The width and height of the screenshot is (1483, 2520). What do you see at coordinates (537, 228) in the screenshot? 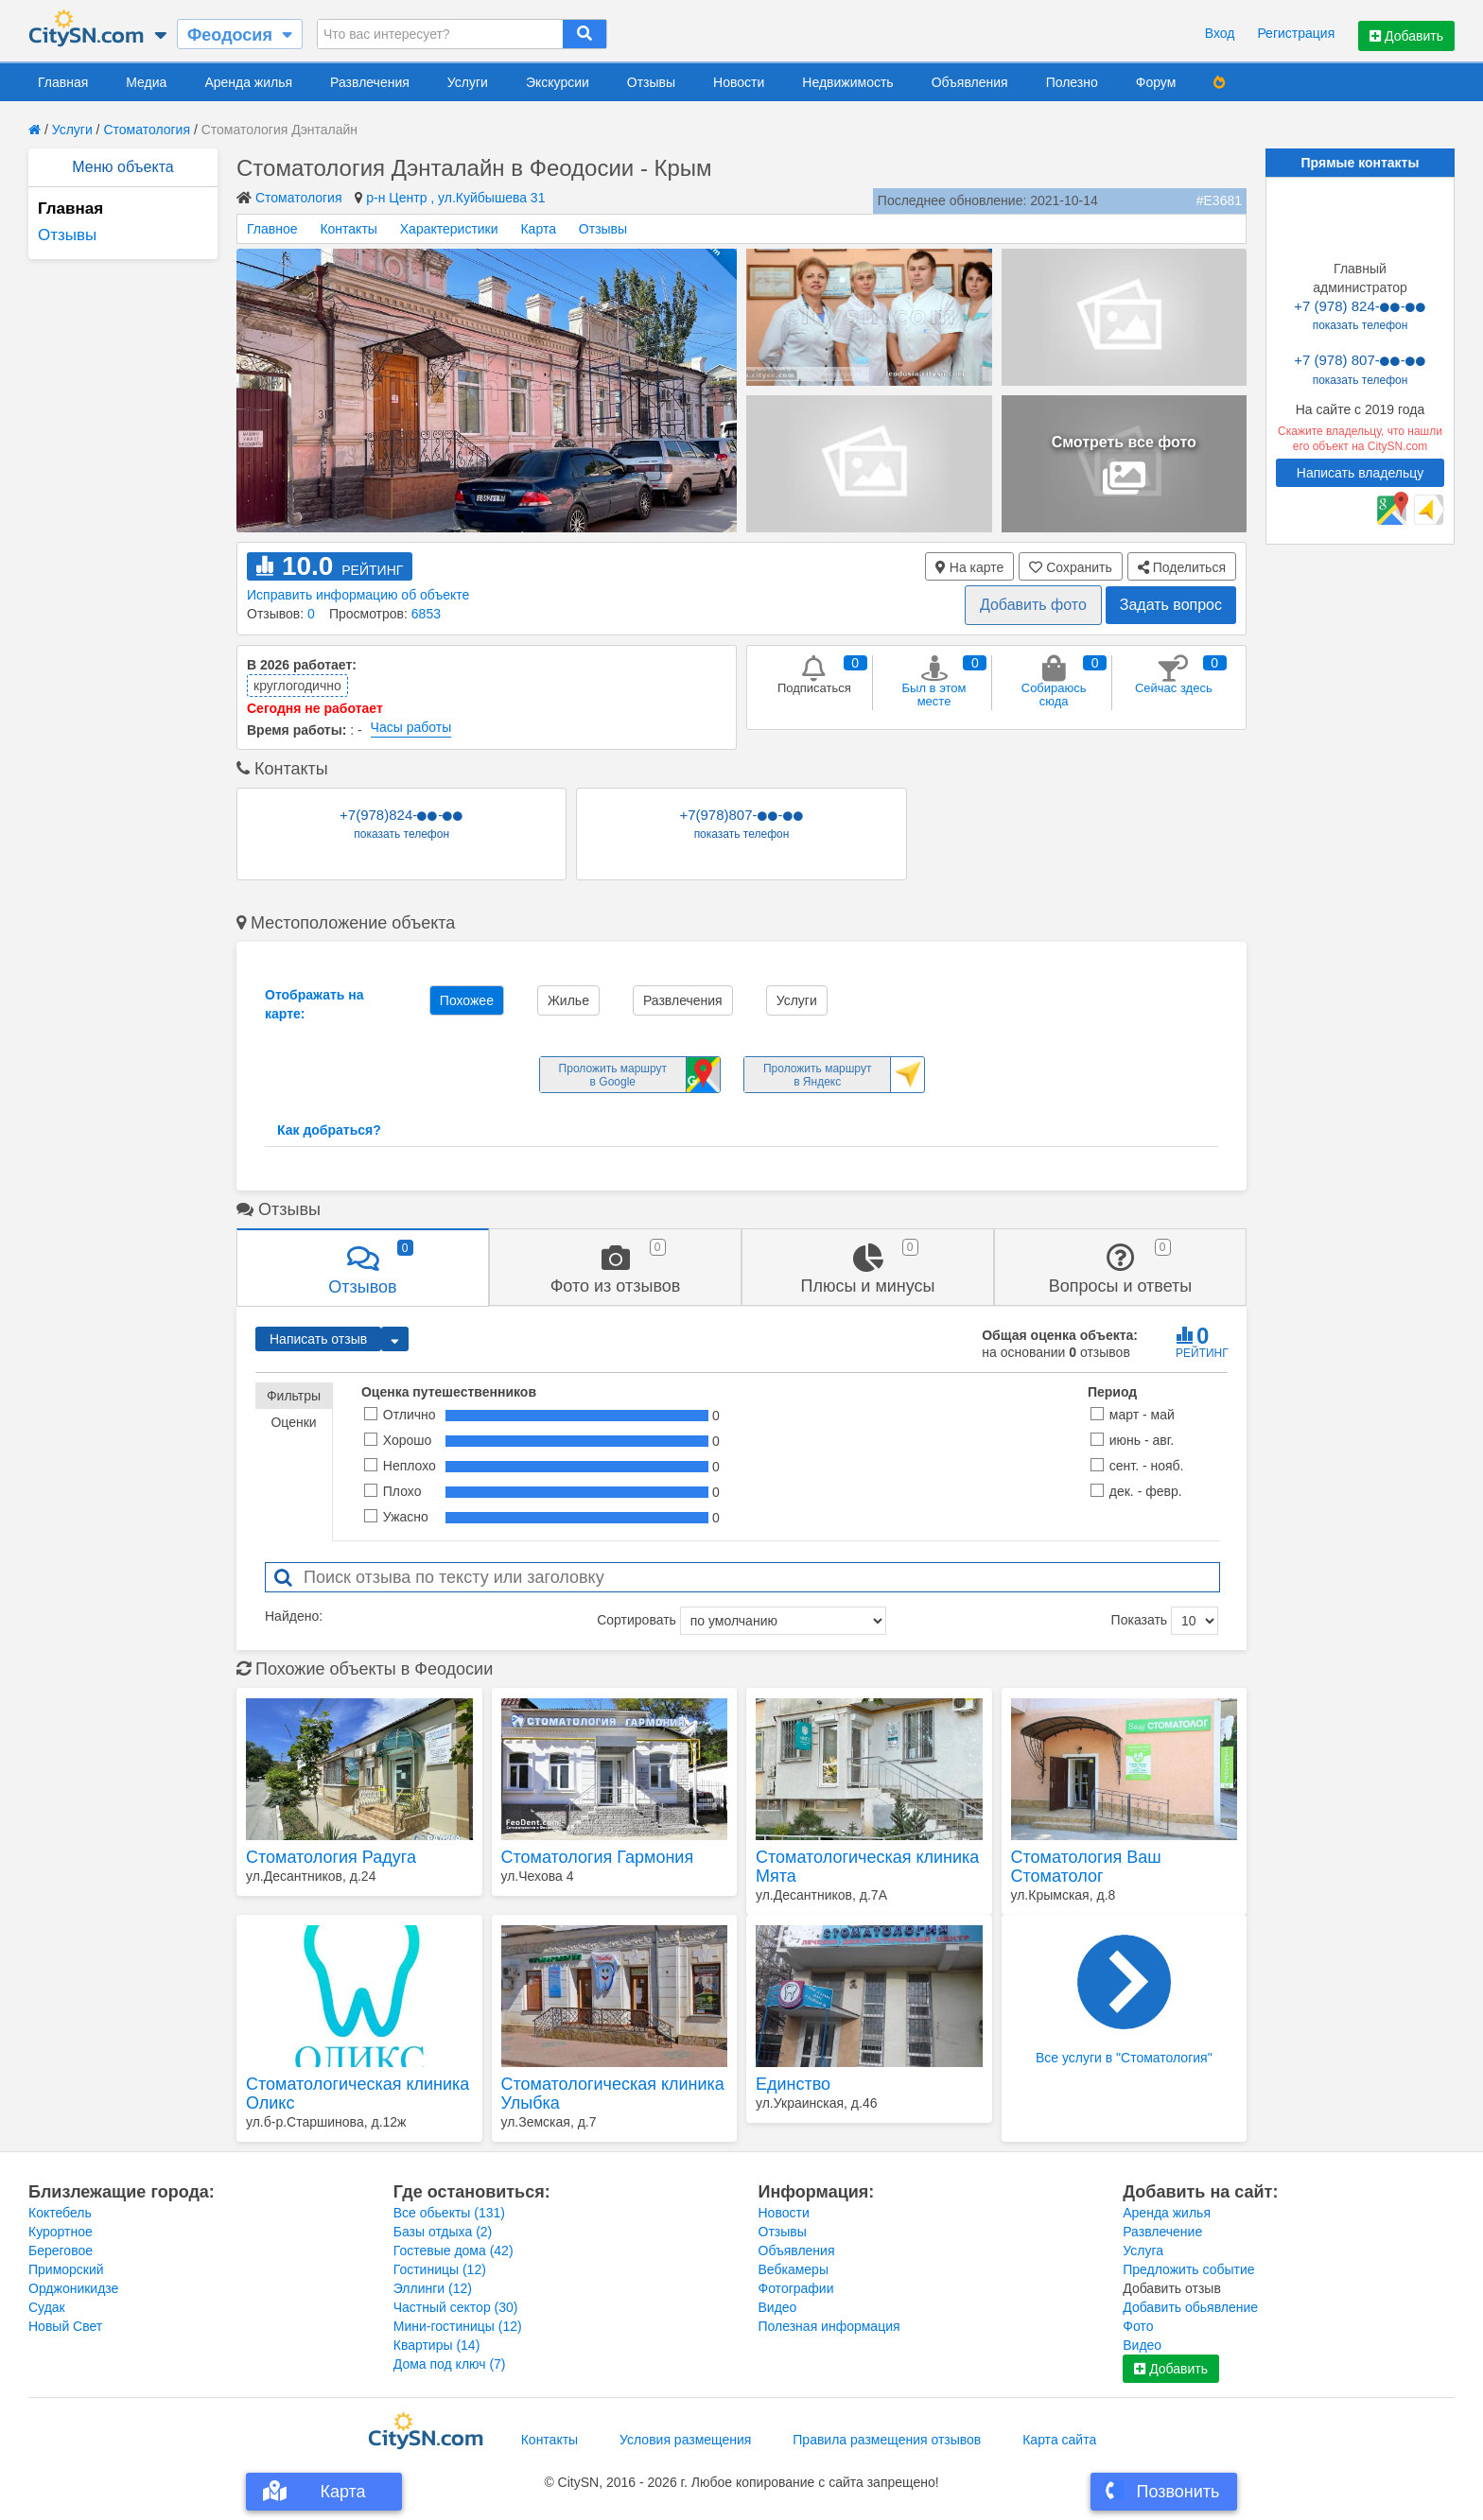
I see `Карта` at bounding box center [537, 228].